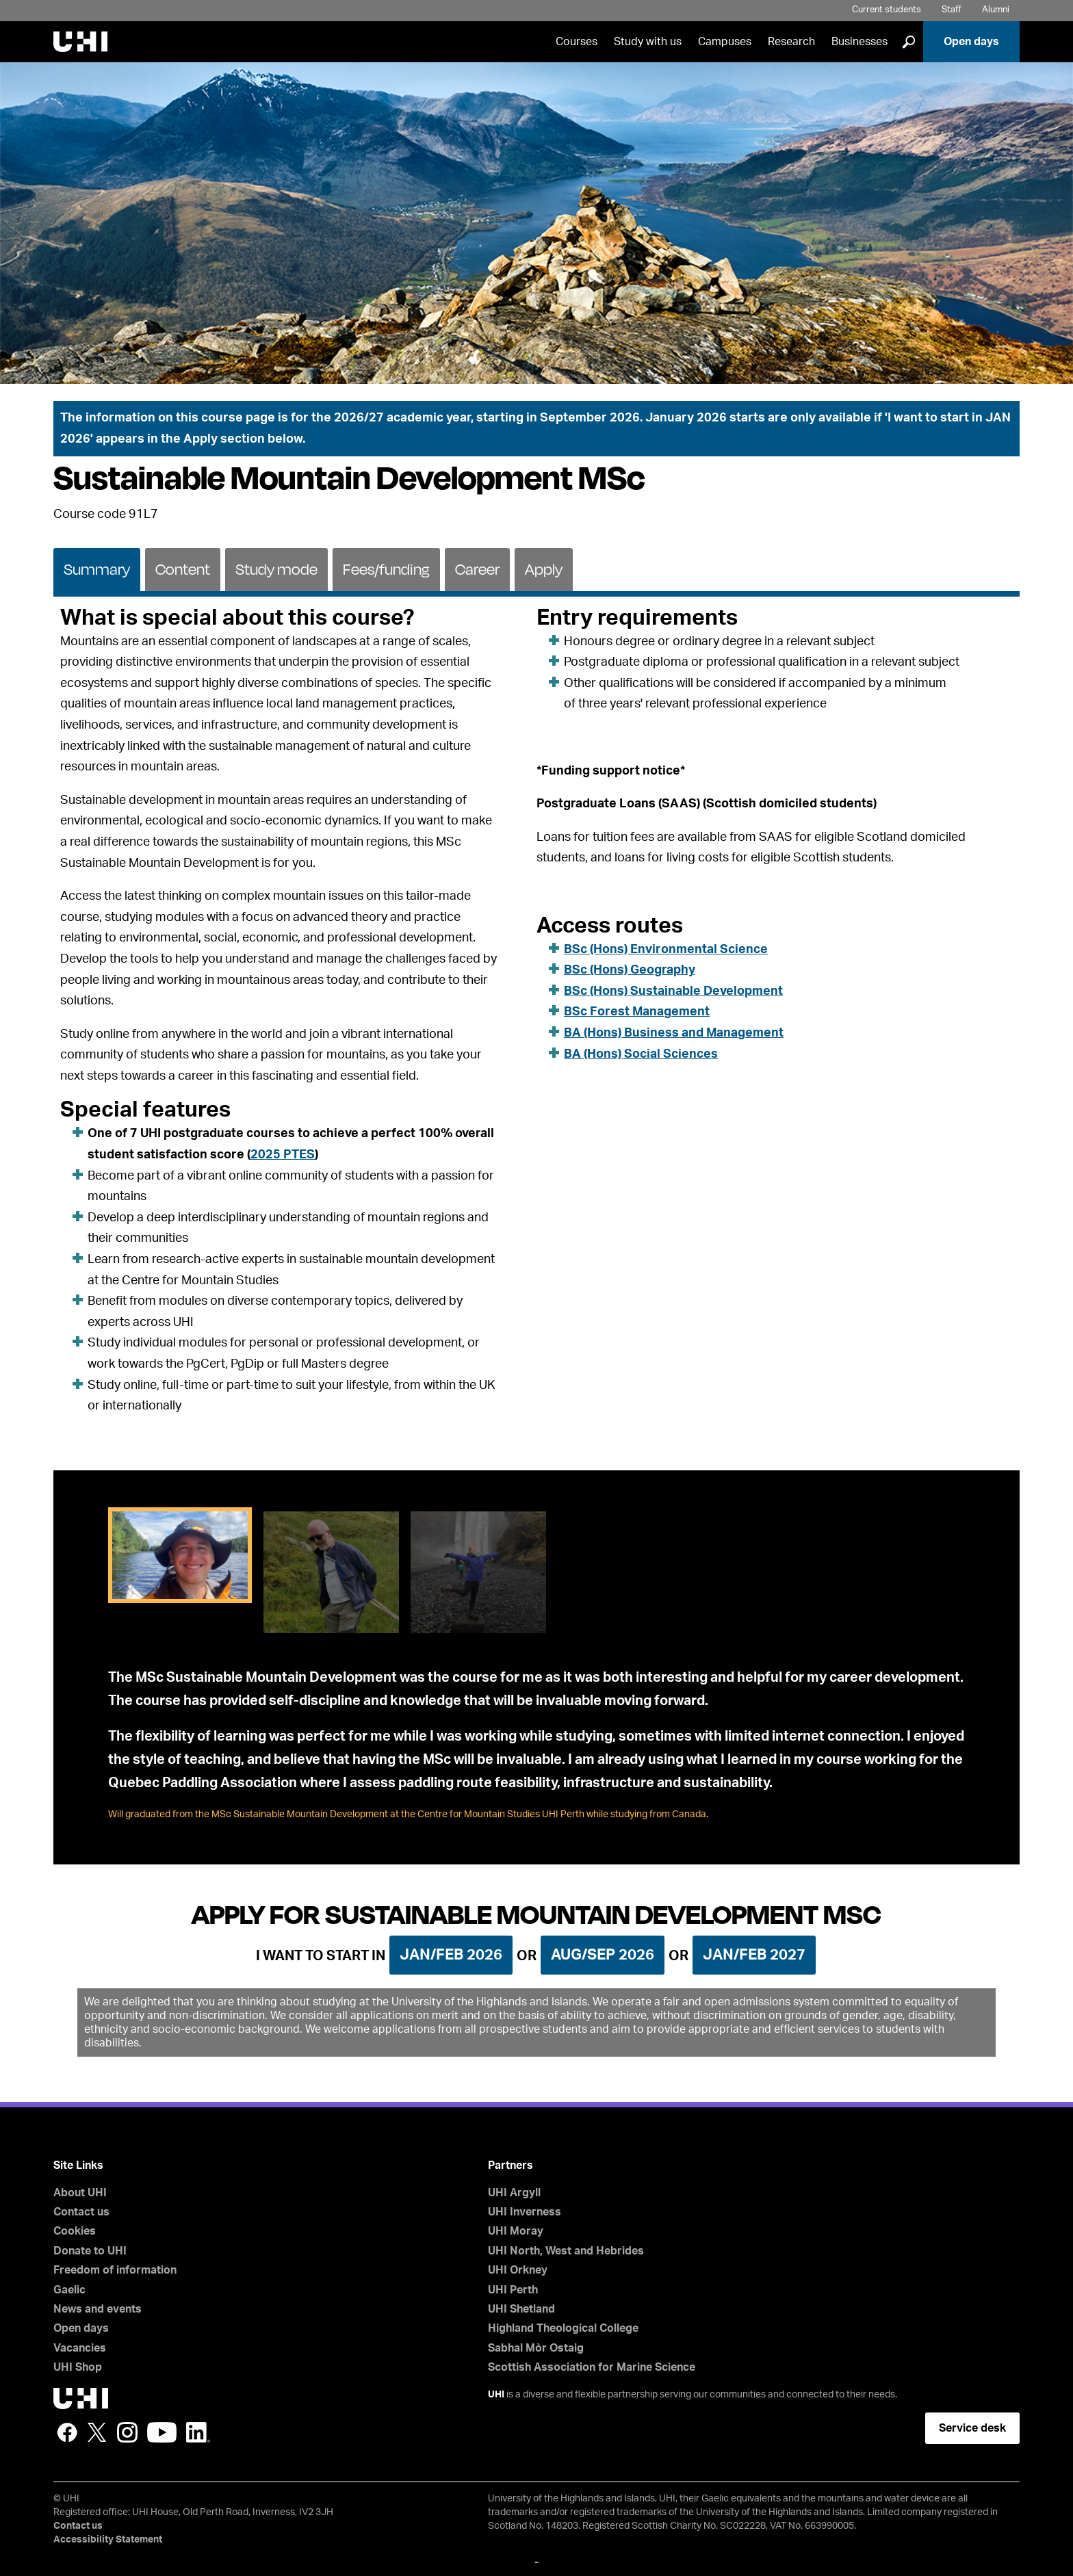 Image resolution: width=1073 pixels, height=2576 pixels. I want to click on Apply, so click(544, 569).